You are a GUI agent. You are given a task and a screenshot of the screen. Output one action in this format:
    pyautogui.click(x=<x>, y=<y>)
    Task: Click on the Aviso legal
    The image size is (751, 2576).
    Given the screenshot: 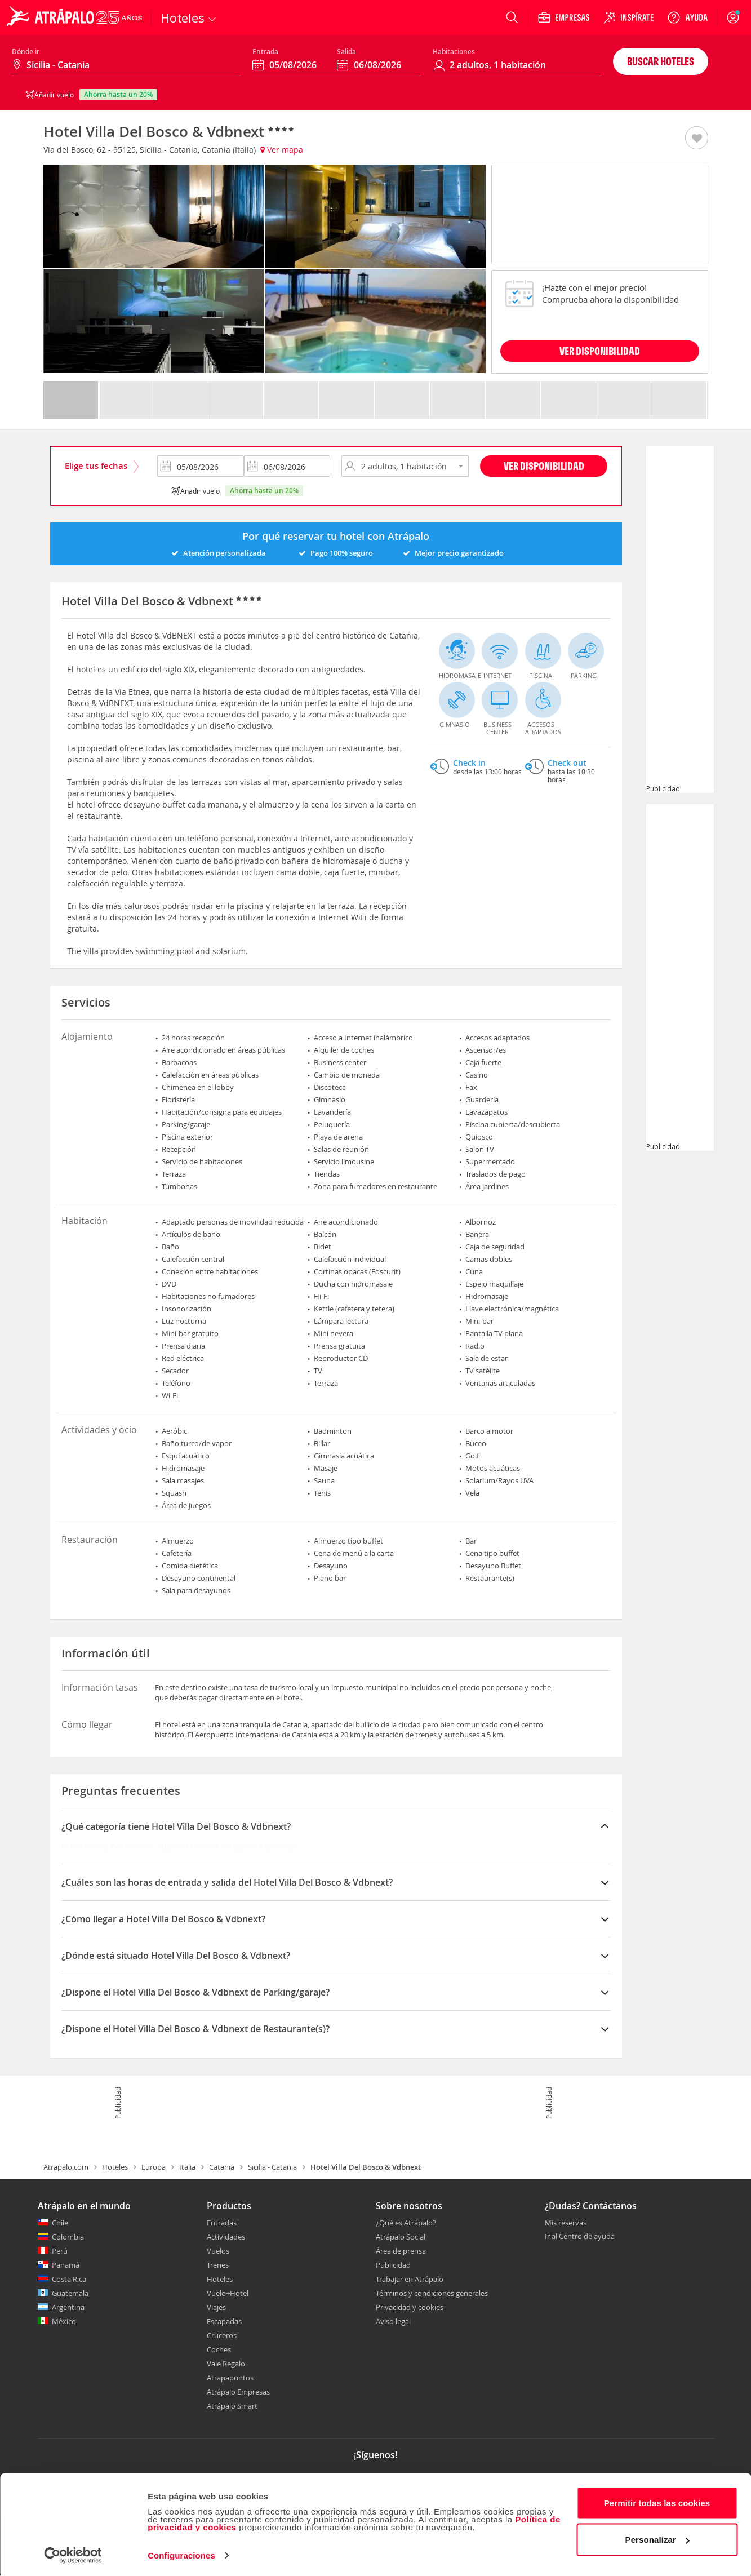 What is the action you would take?
    pyautogui.click(x=393, y=2321)
    